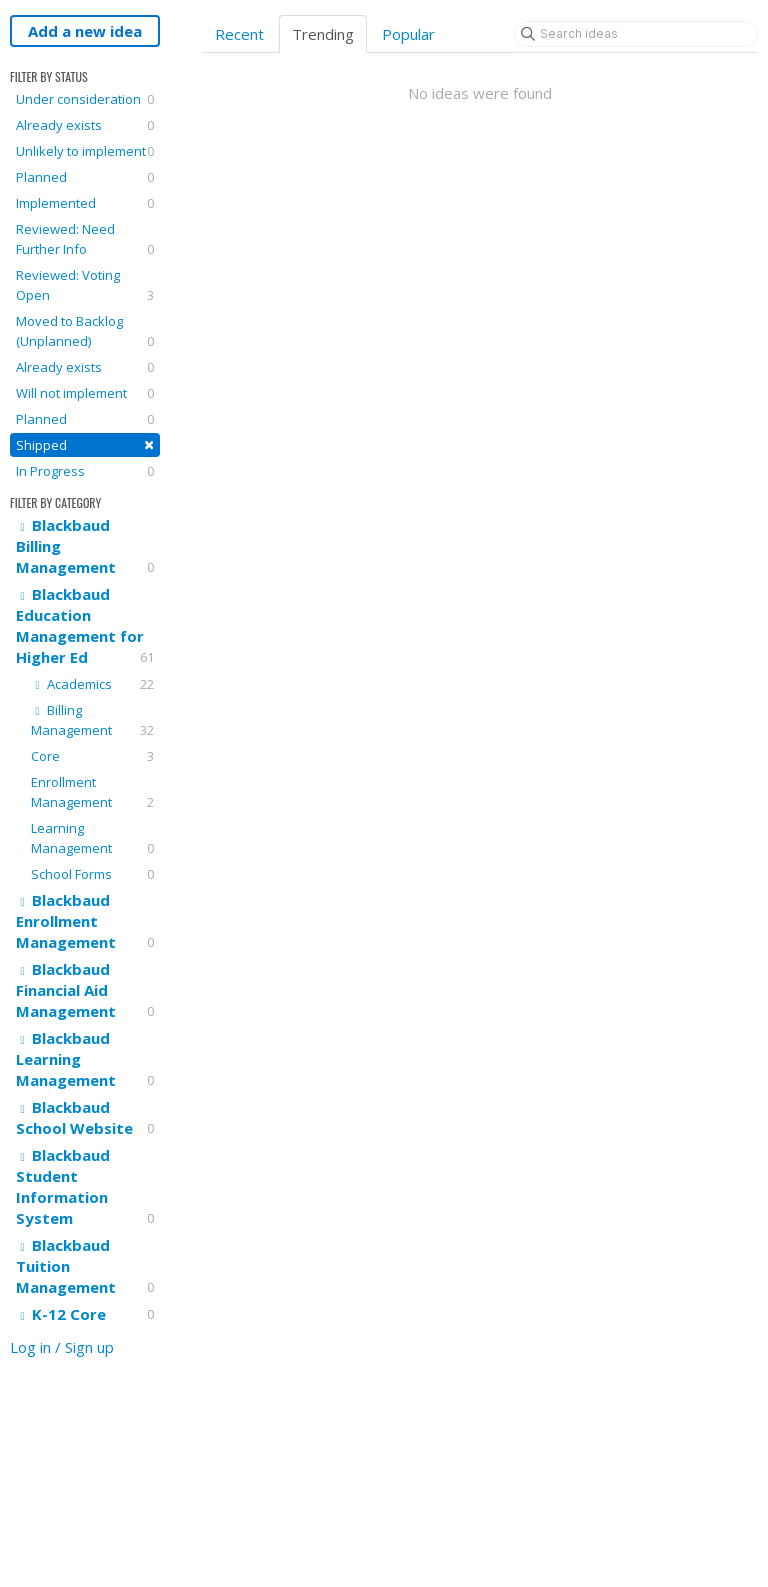 This screenshot has height=1587, width=768. I want to click on Add a new idea, so click(85, 31).